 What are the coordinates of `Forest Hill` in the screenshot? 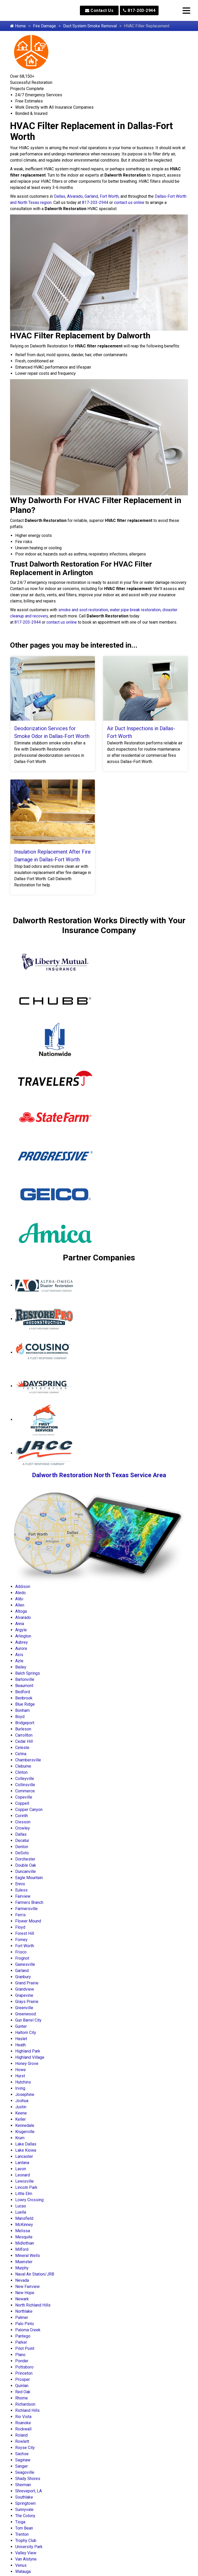 It's located at (24, 1933).